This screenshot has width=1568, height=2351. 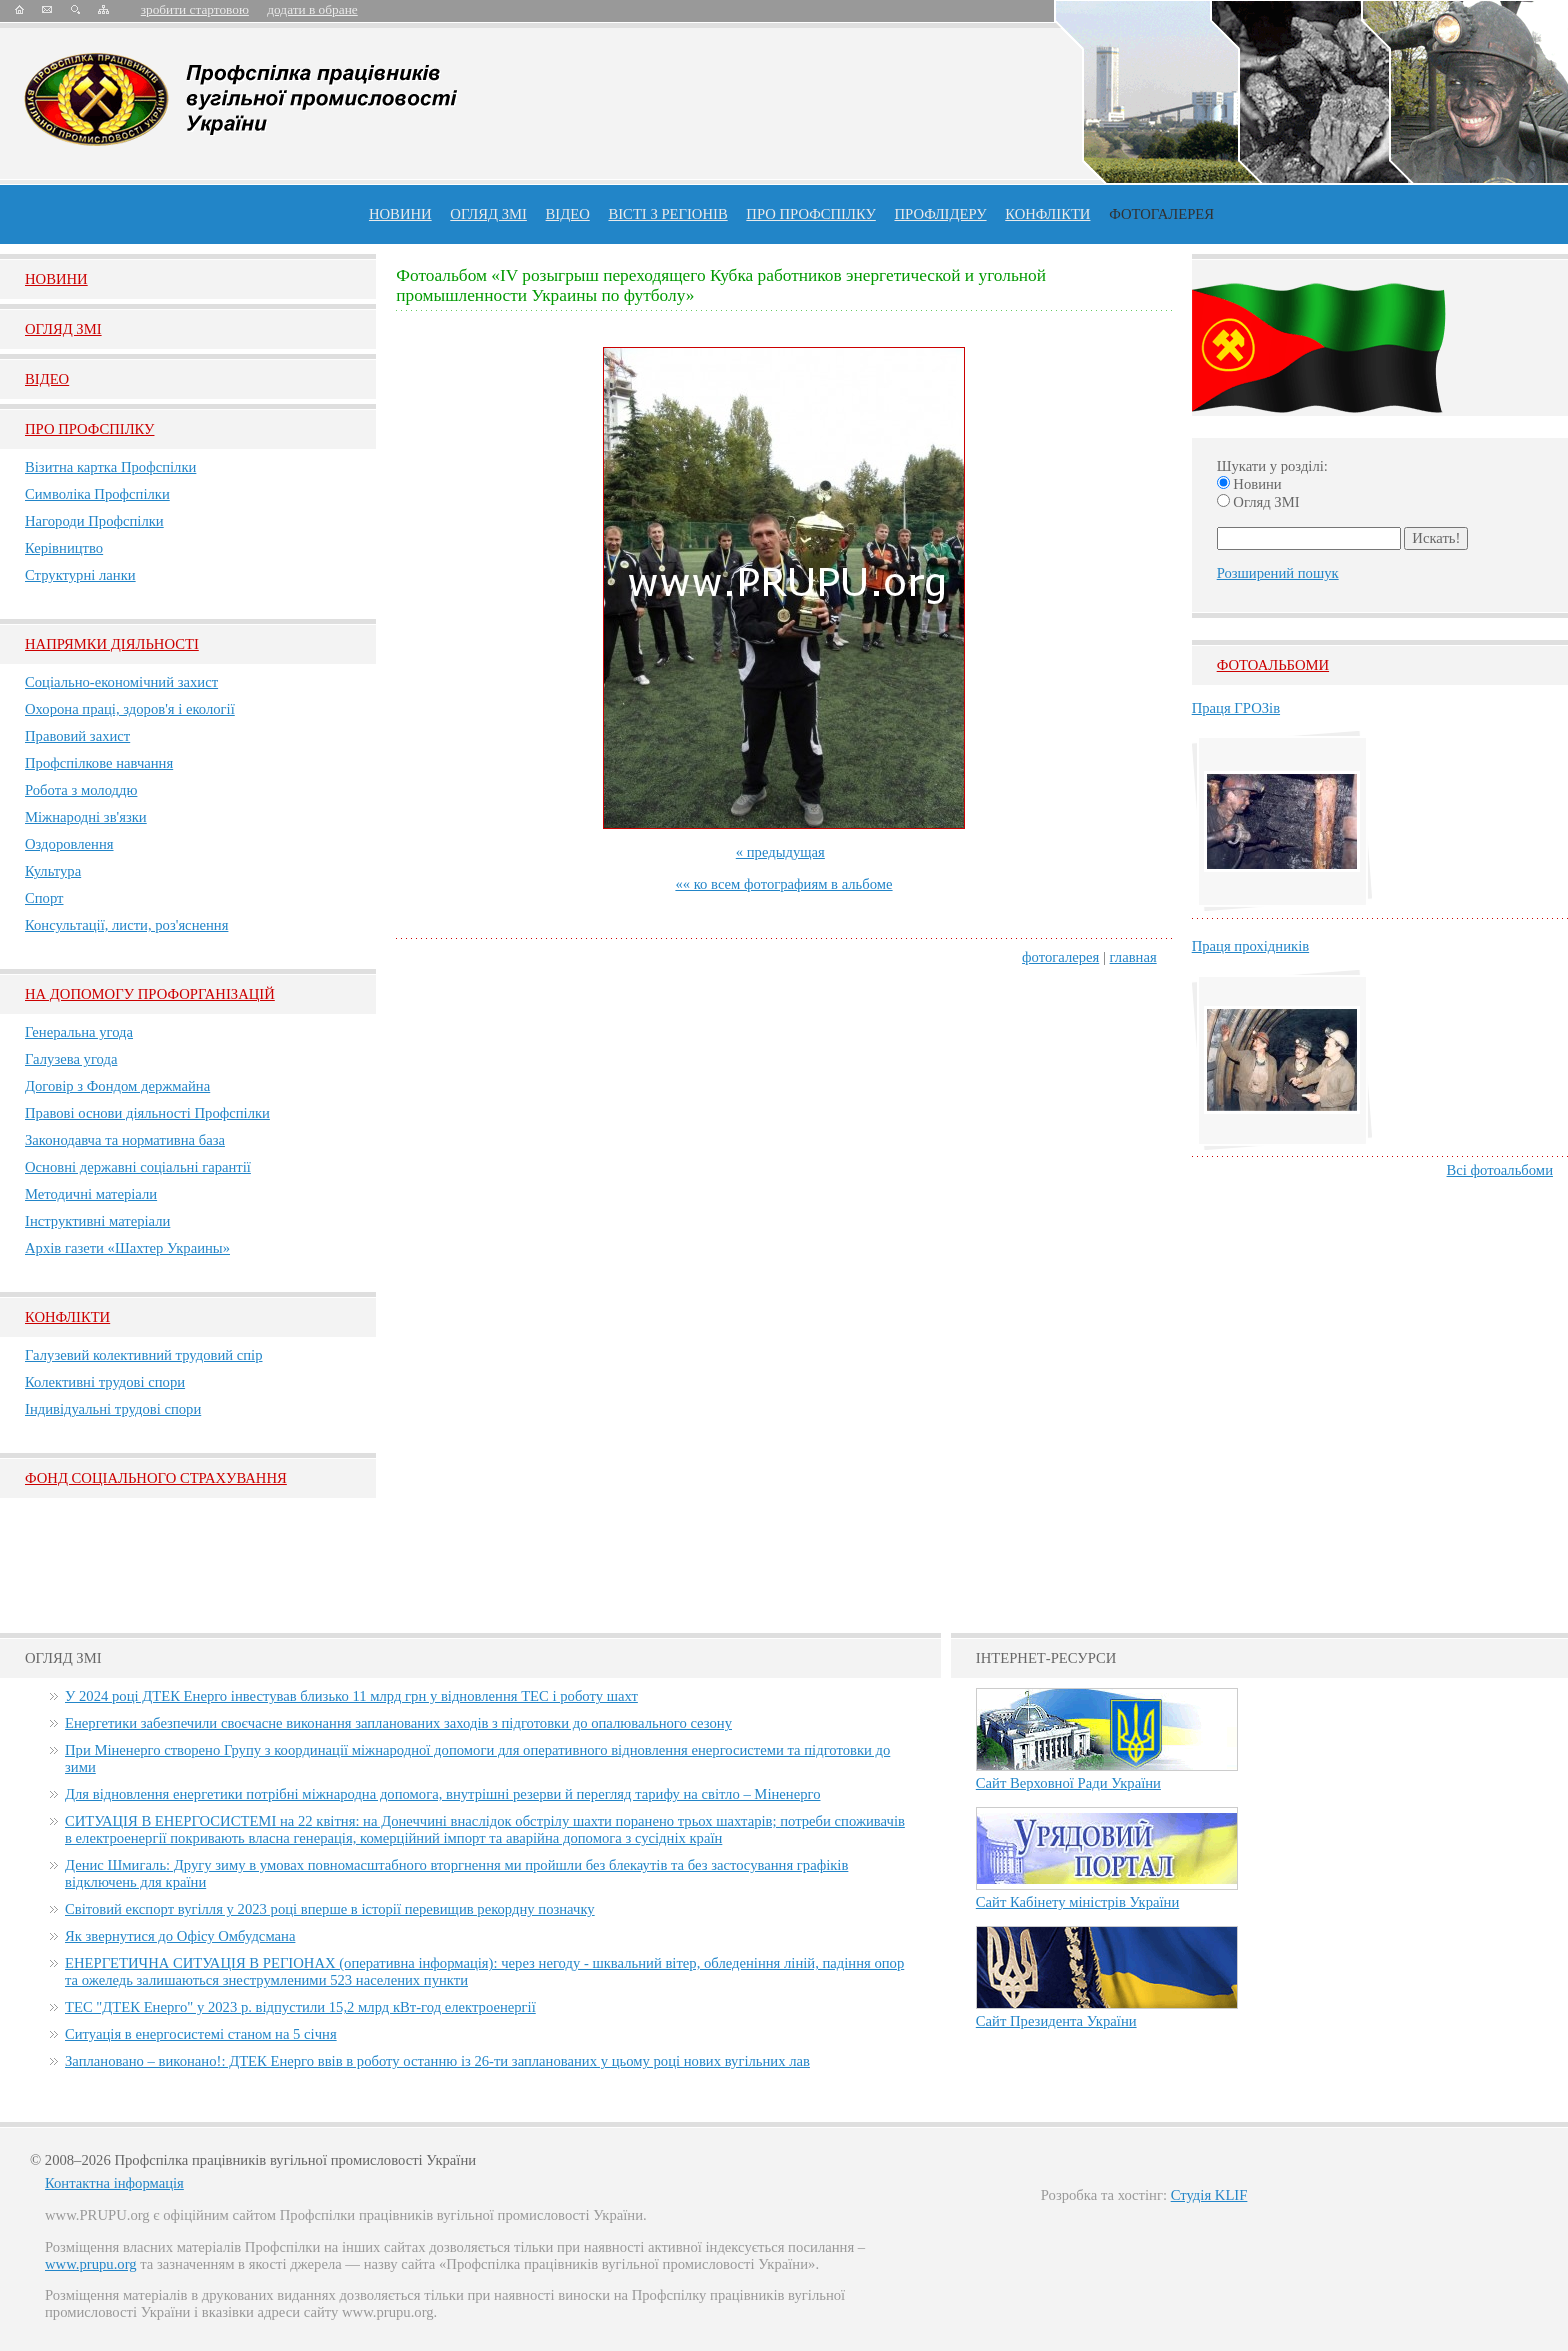 I want to click on Оздоровлення, so click(x=69, y=844).